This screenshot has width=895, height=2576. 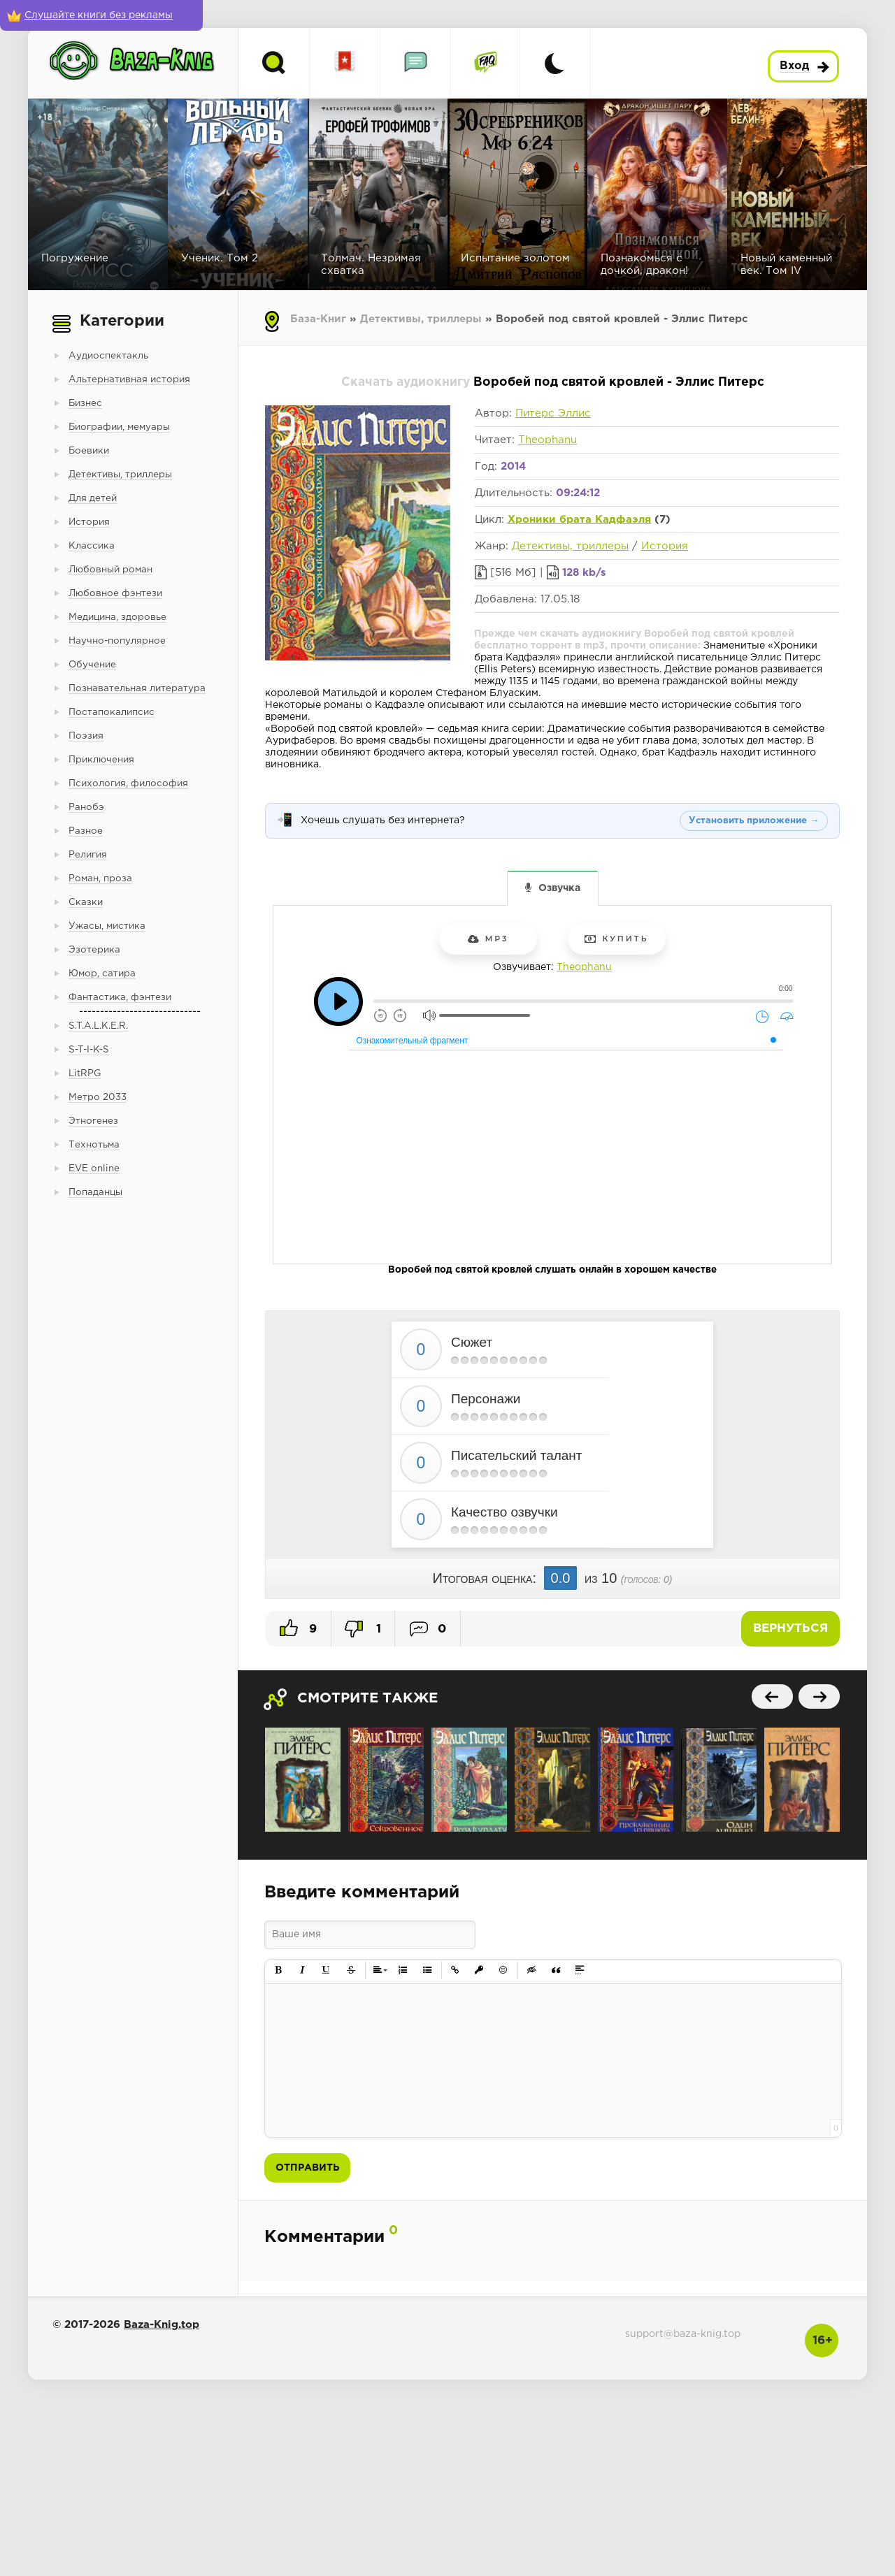 What do you see at coordinates (559, 888) in the screenshot?
I see `Озвучка` at bounding box center [559, 888].